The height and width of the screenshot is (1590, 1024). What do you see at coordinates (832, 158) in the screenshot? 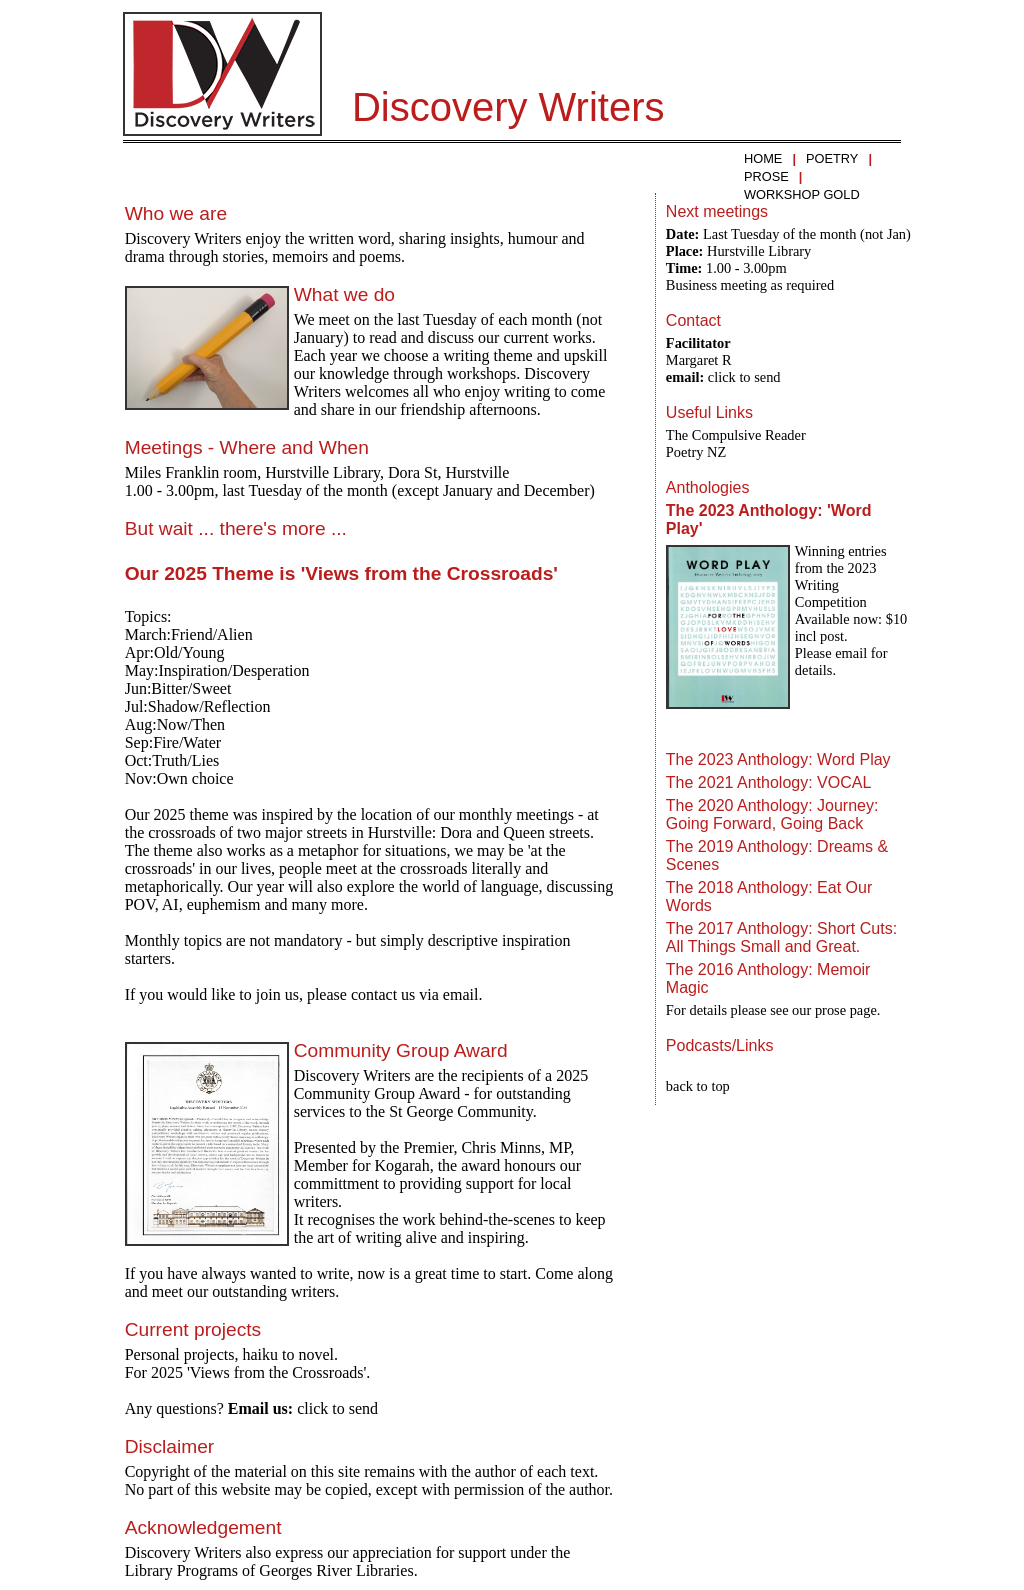
I see `POETRY` at bounding box center [832, 158].